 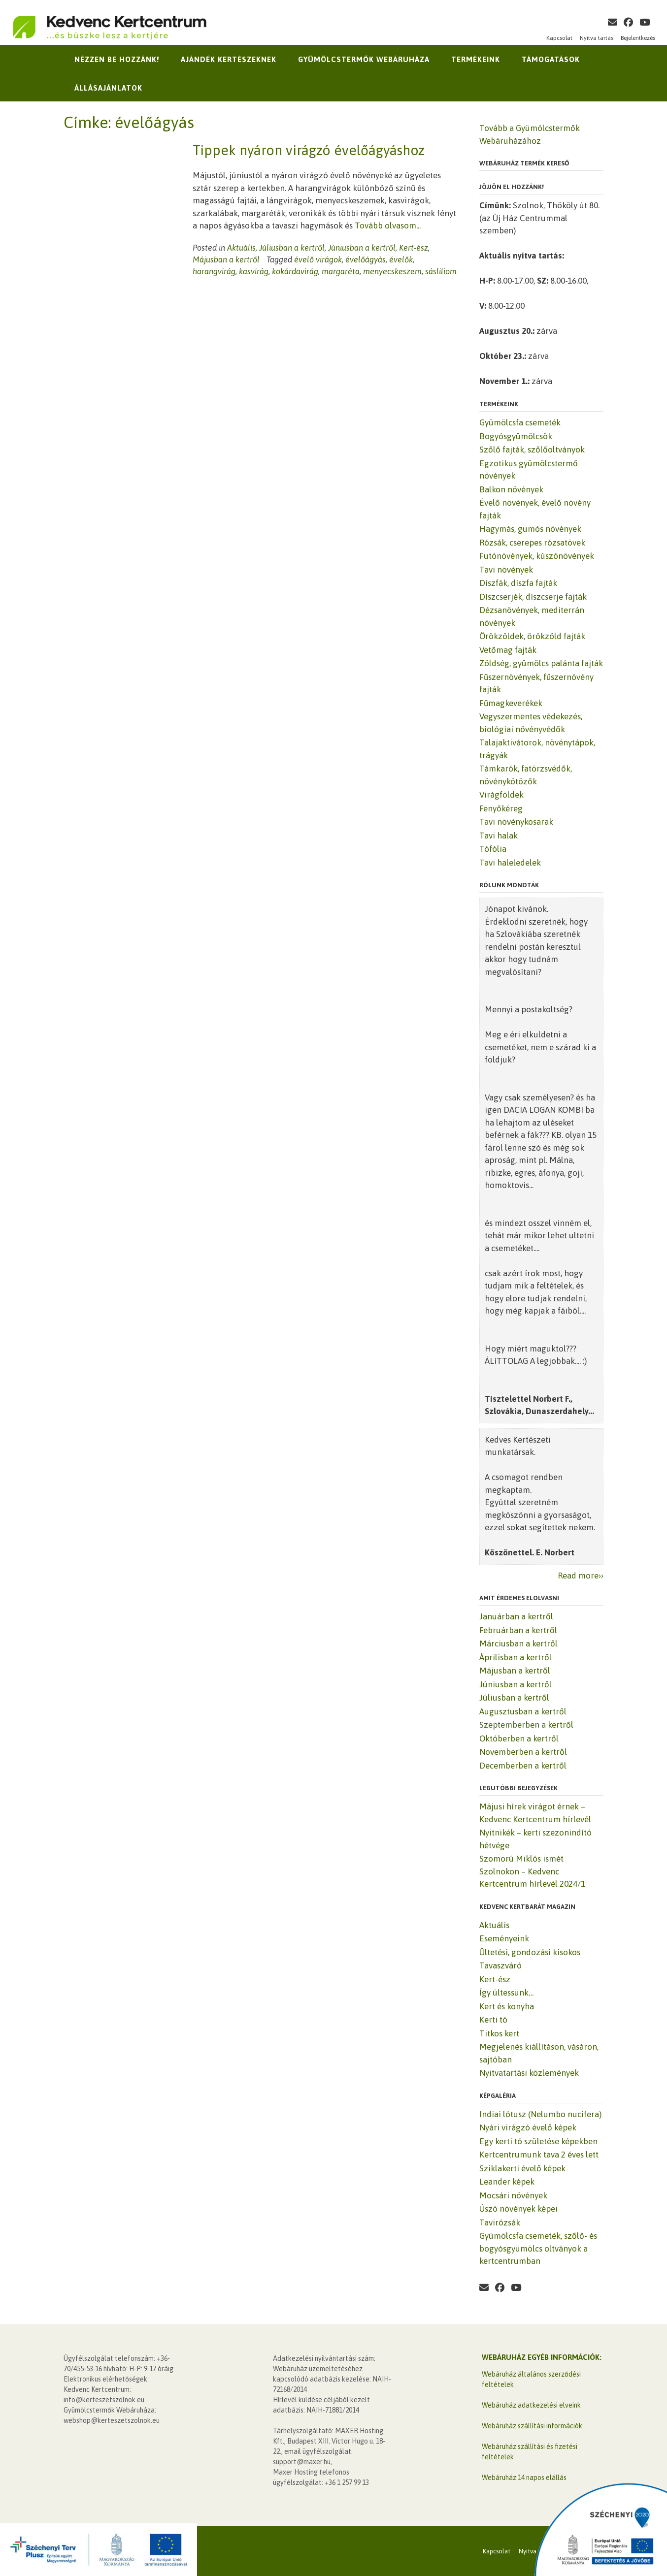 I want to click on Állásajánlatok, so click(x=108, y=88).